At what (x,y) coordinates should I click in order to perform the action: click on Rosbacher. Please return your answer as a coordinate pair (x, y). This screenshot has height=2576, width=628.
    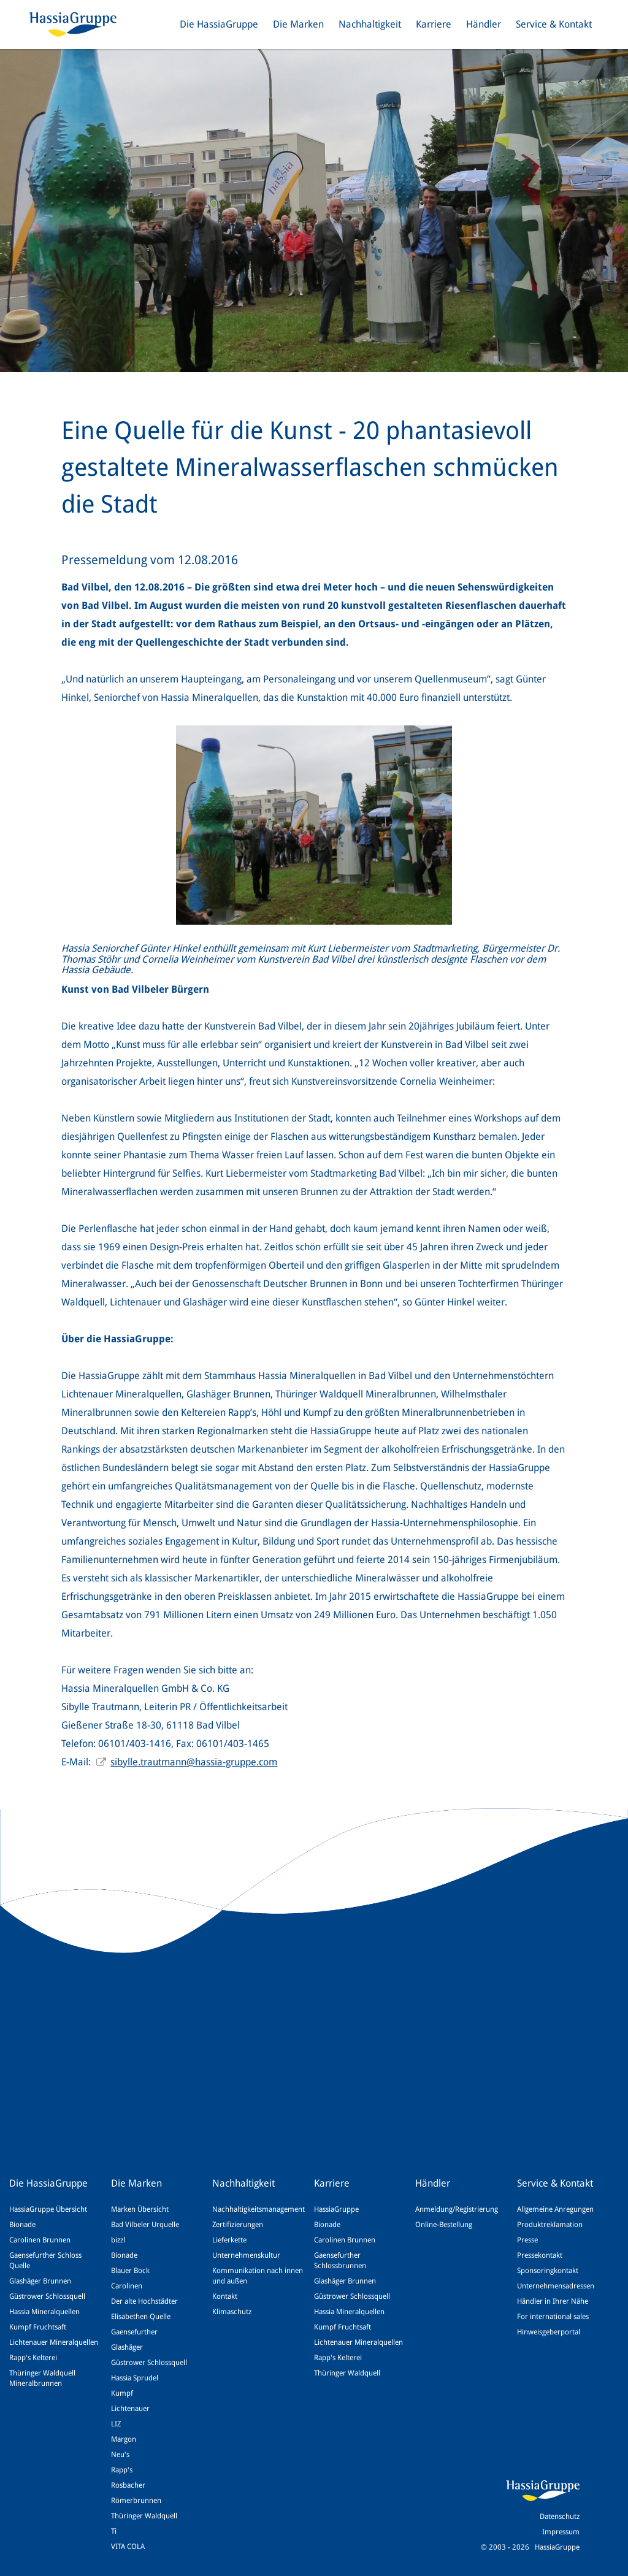
    Looking at the image, I should click on (128, 2485).